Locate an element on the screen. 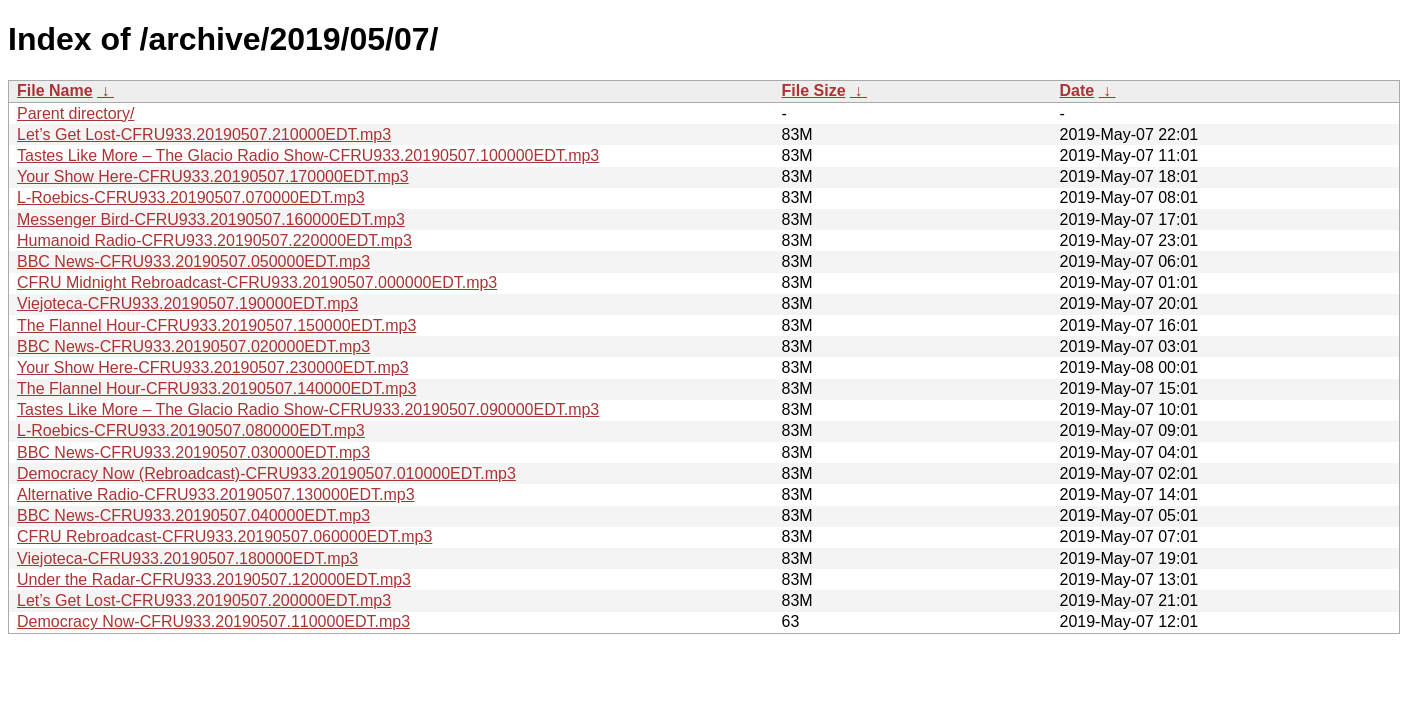 This screenshot has width=1408, height=720. Messenger Bird-CFRU933.20190507.160000EDT.mp3 is located at coordinates (211, 219).